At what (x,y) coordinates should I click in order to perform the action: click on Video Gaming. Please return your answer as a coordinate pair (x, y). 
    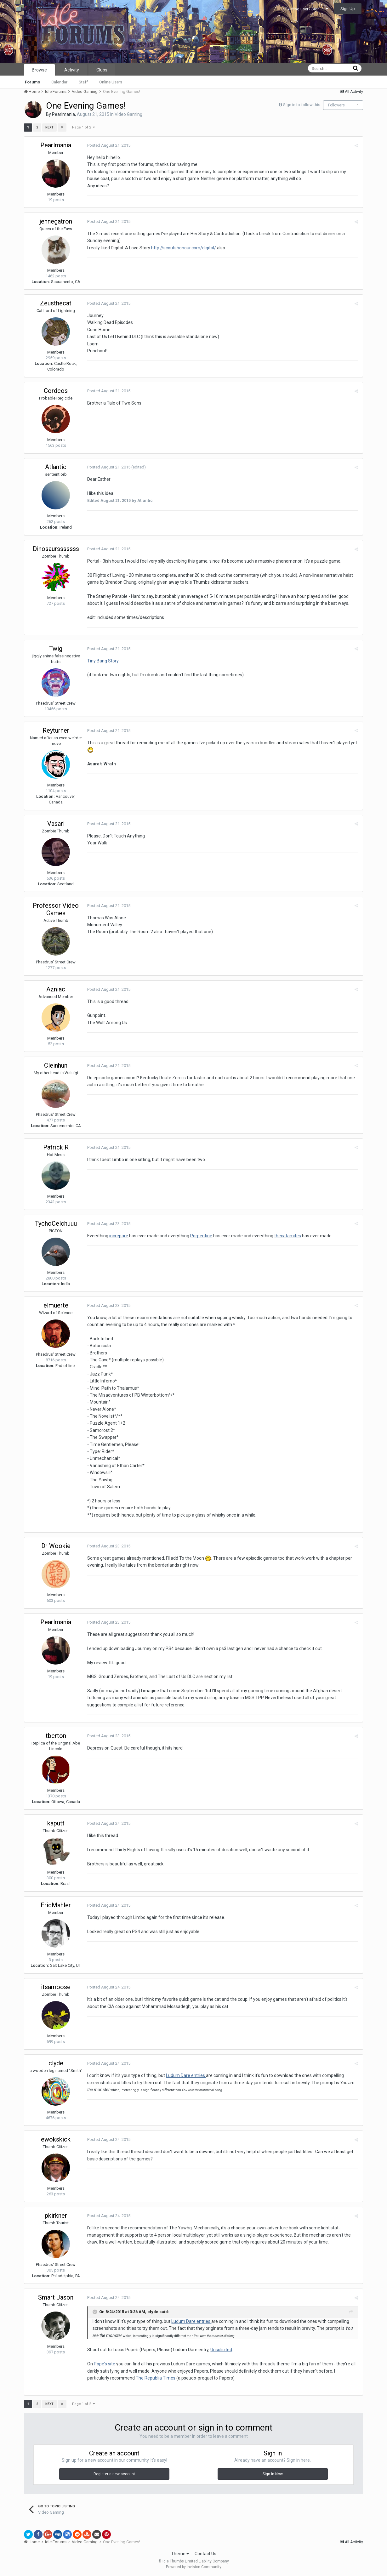
    Looking at the image, I should click on (128, 114).